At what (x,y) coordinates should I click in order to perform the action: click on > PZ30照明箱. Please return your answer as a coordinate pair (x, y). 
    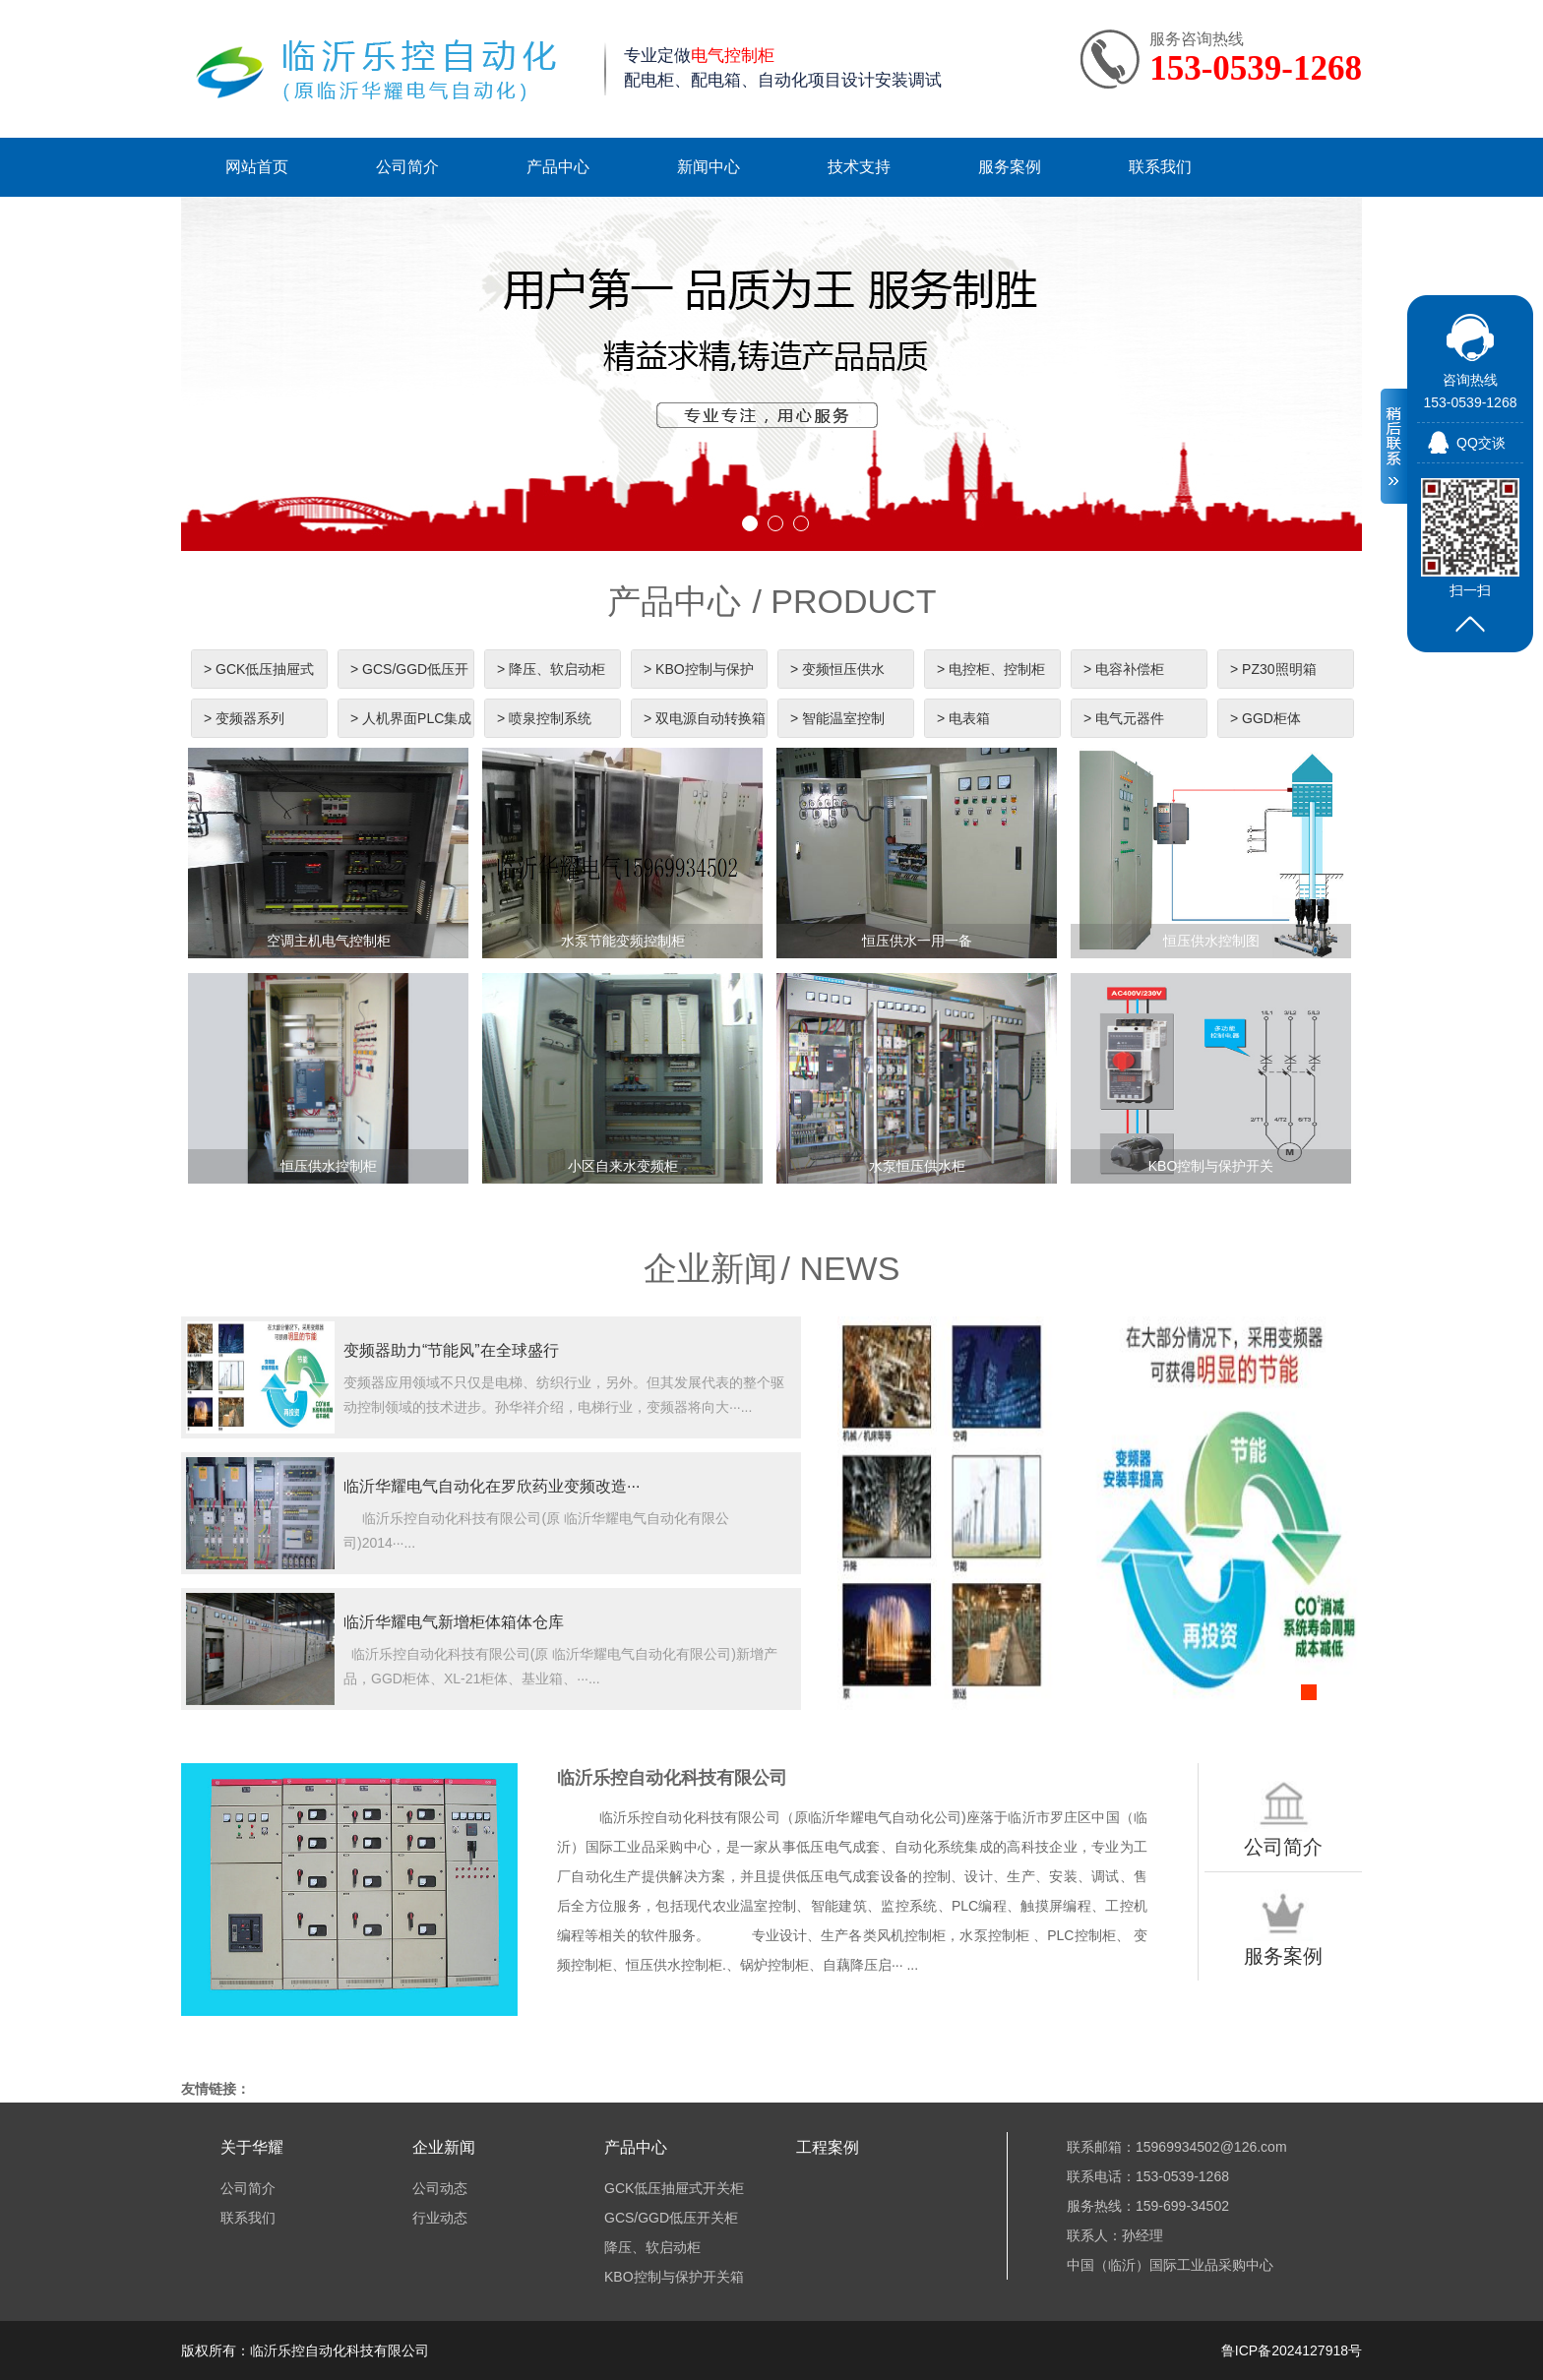
    Looking at the image, I should click on (1273, 669).